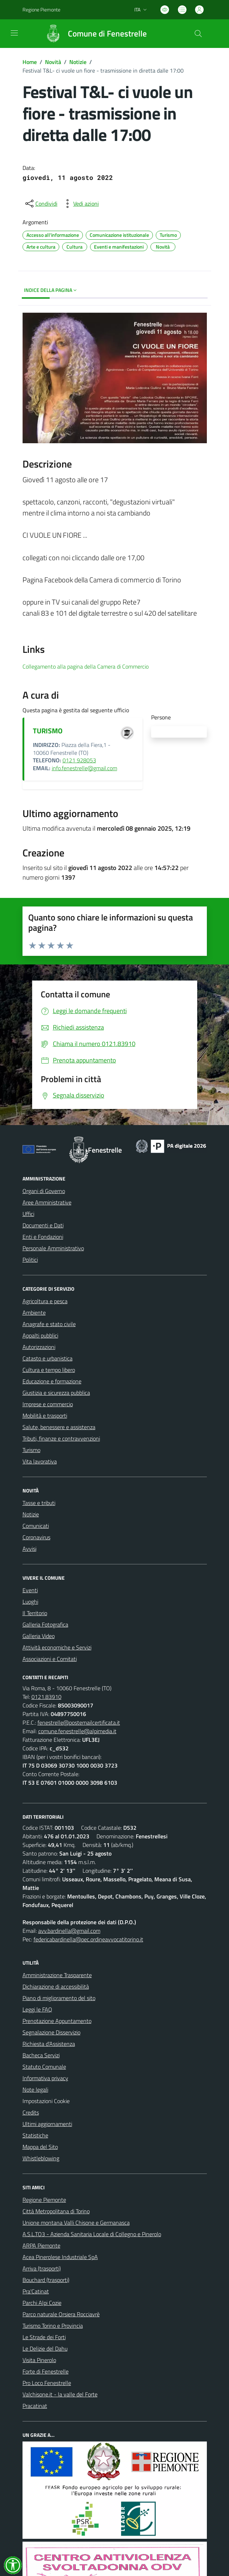 The height and width of the screenshot is (2576, 229). Describe the element at coordinates (44, 2337) in the screenshot. I see `Le Strade dei Forti` at that location.